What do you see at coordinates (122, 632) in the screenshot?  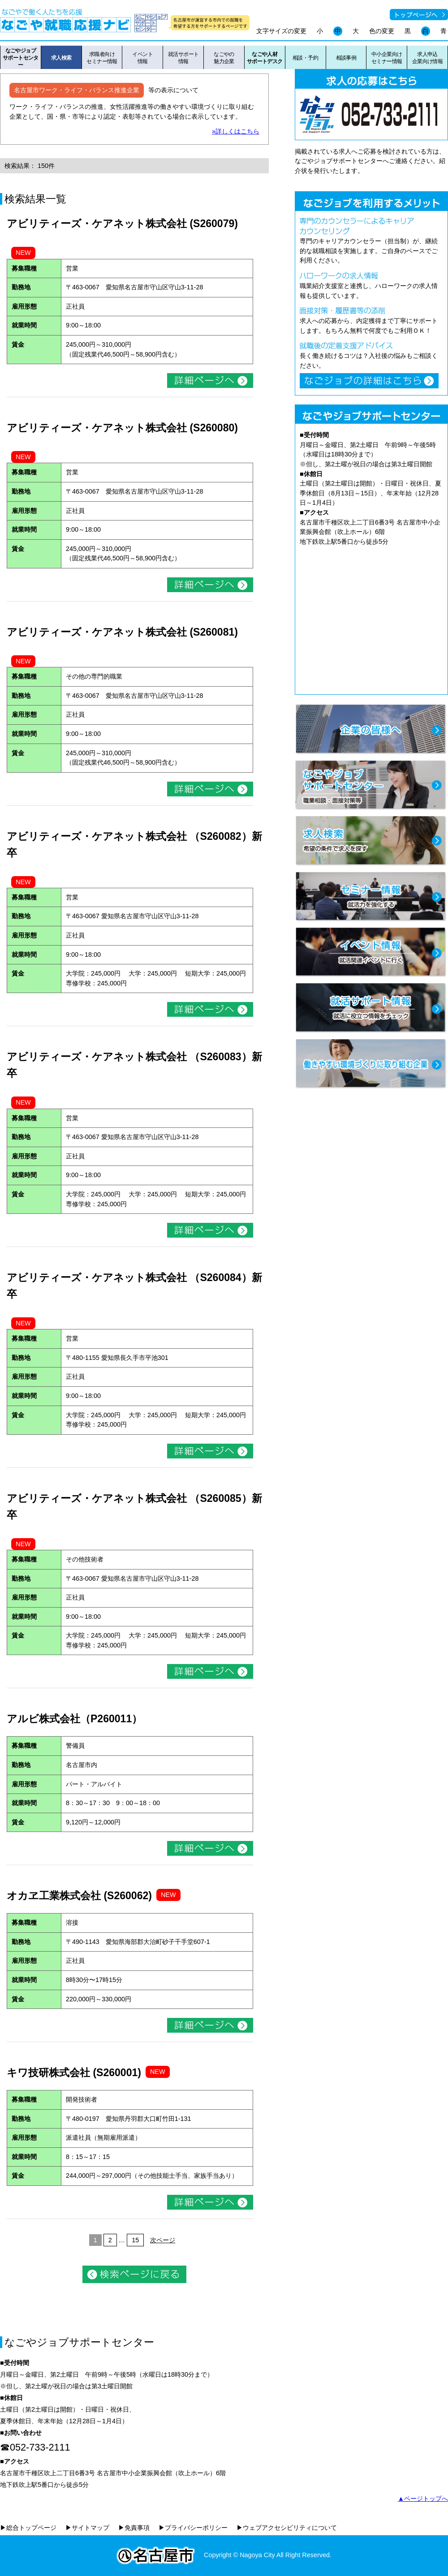 I see `アビリティーズ・ケアネット株式会社 (S260081)` at bounding box center [122, 632].